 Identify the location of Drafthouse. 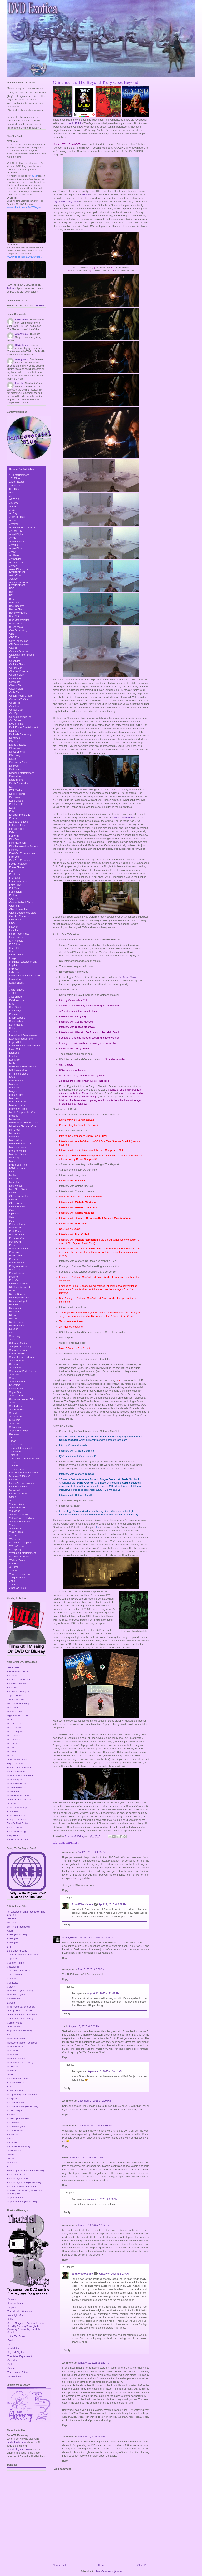
(15, 769).